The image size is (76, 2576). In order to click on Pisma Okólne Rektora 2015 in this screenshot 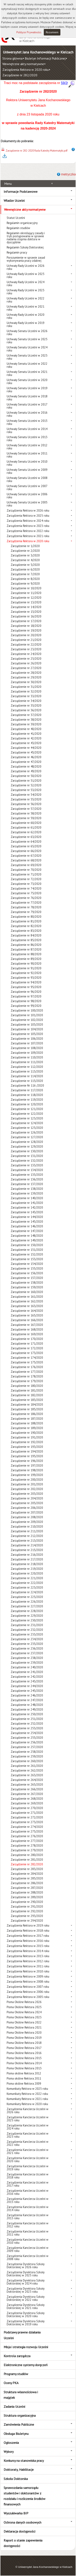, I will do `click(24, 2058)`.